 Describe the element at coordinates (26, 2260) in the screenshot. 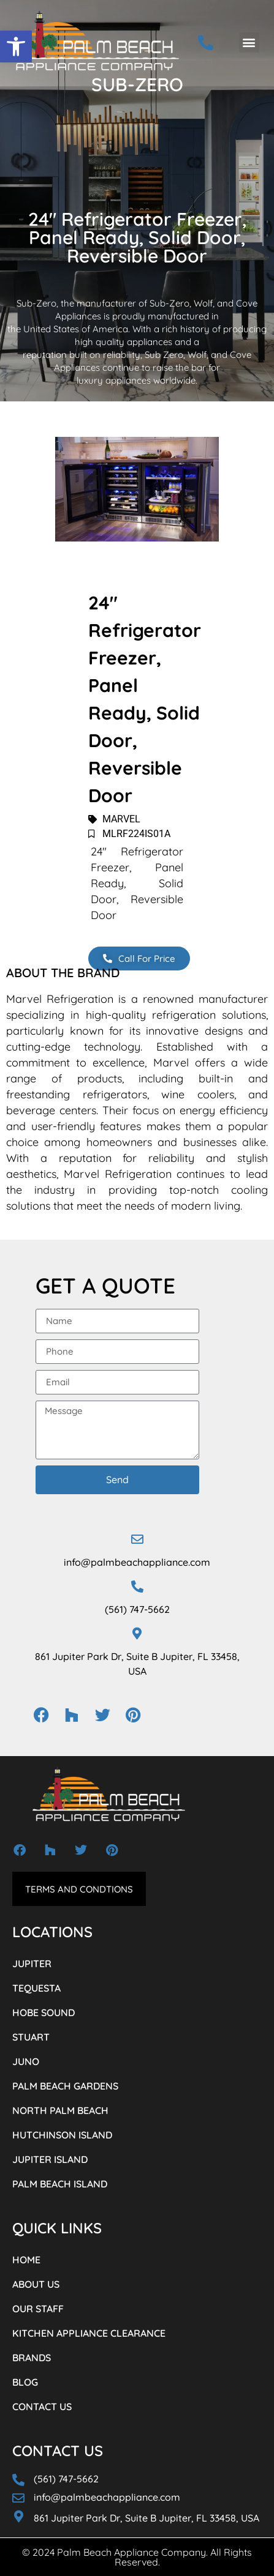

I see `HOME` at that location.